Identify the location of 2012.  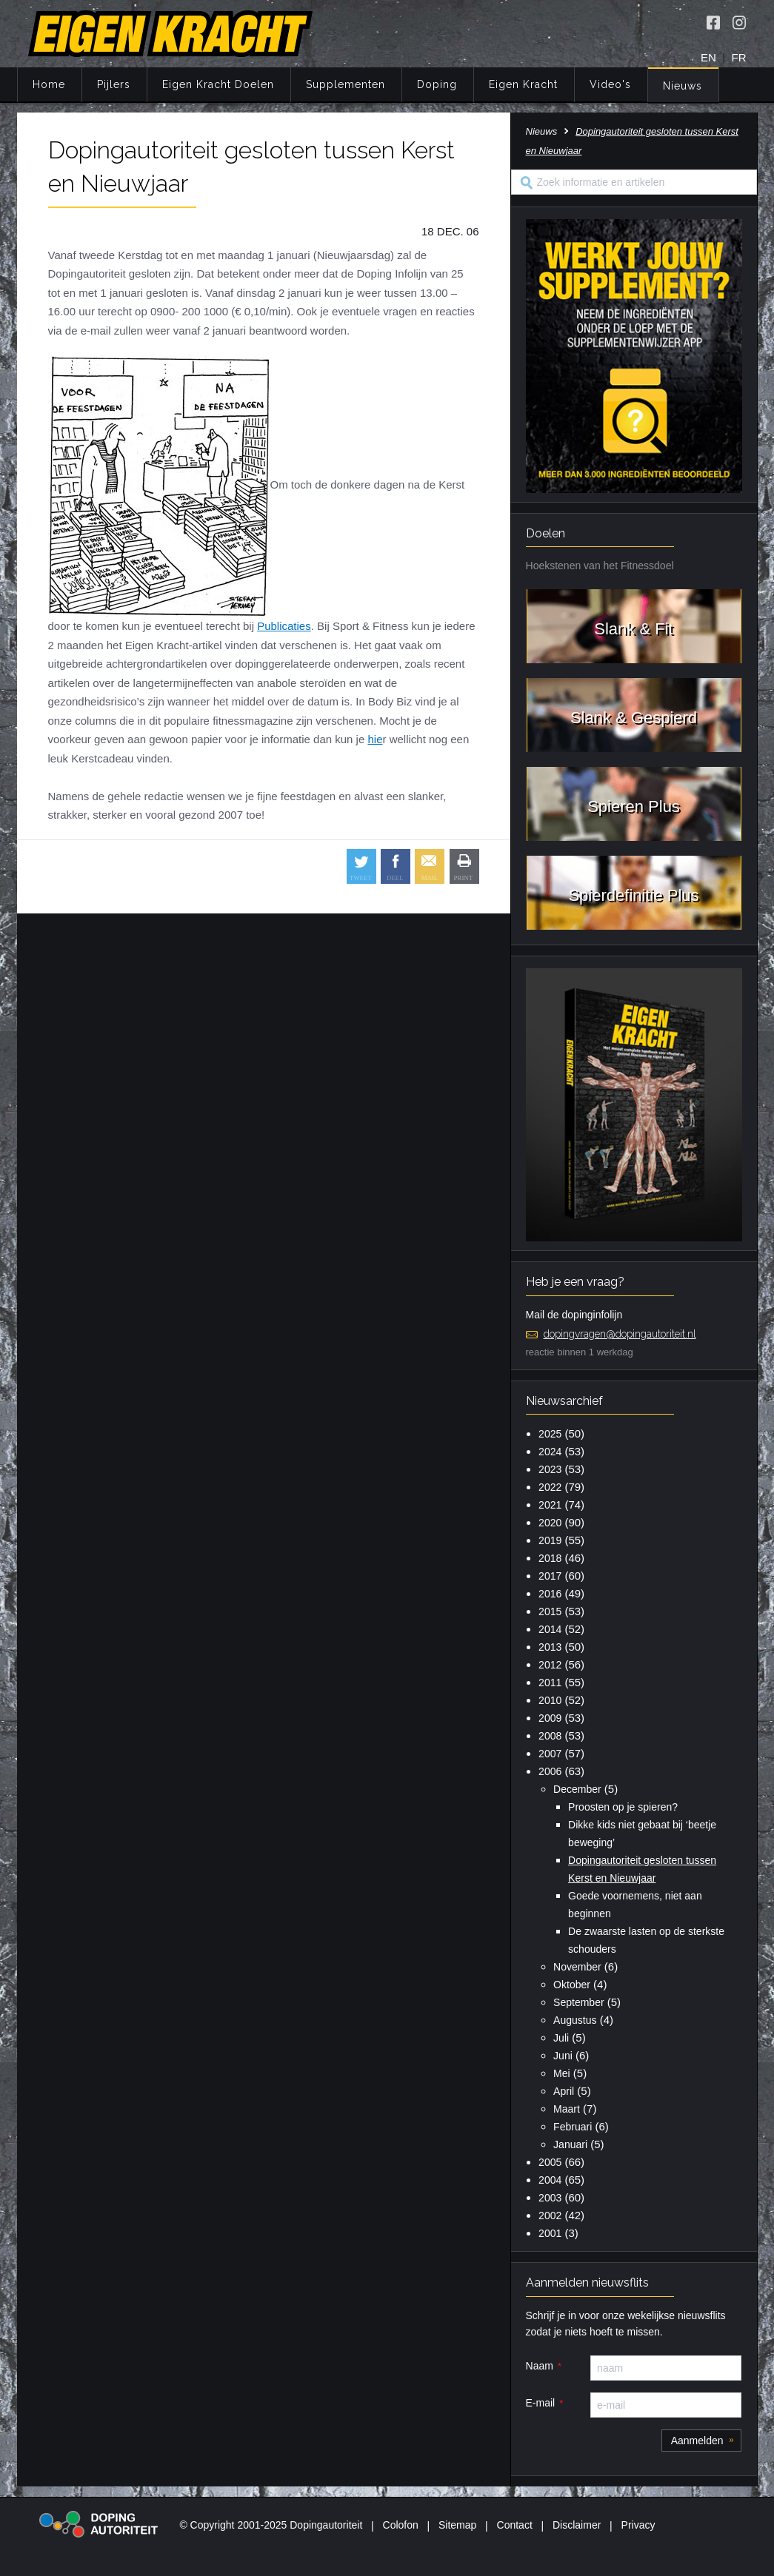
(549, 1665).